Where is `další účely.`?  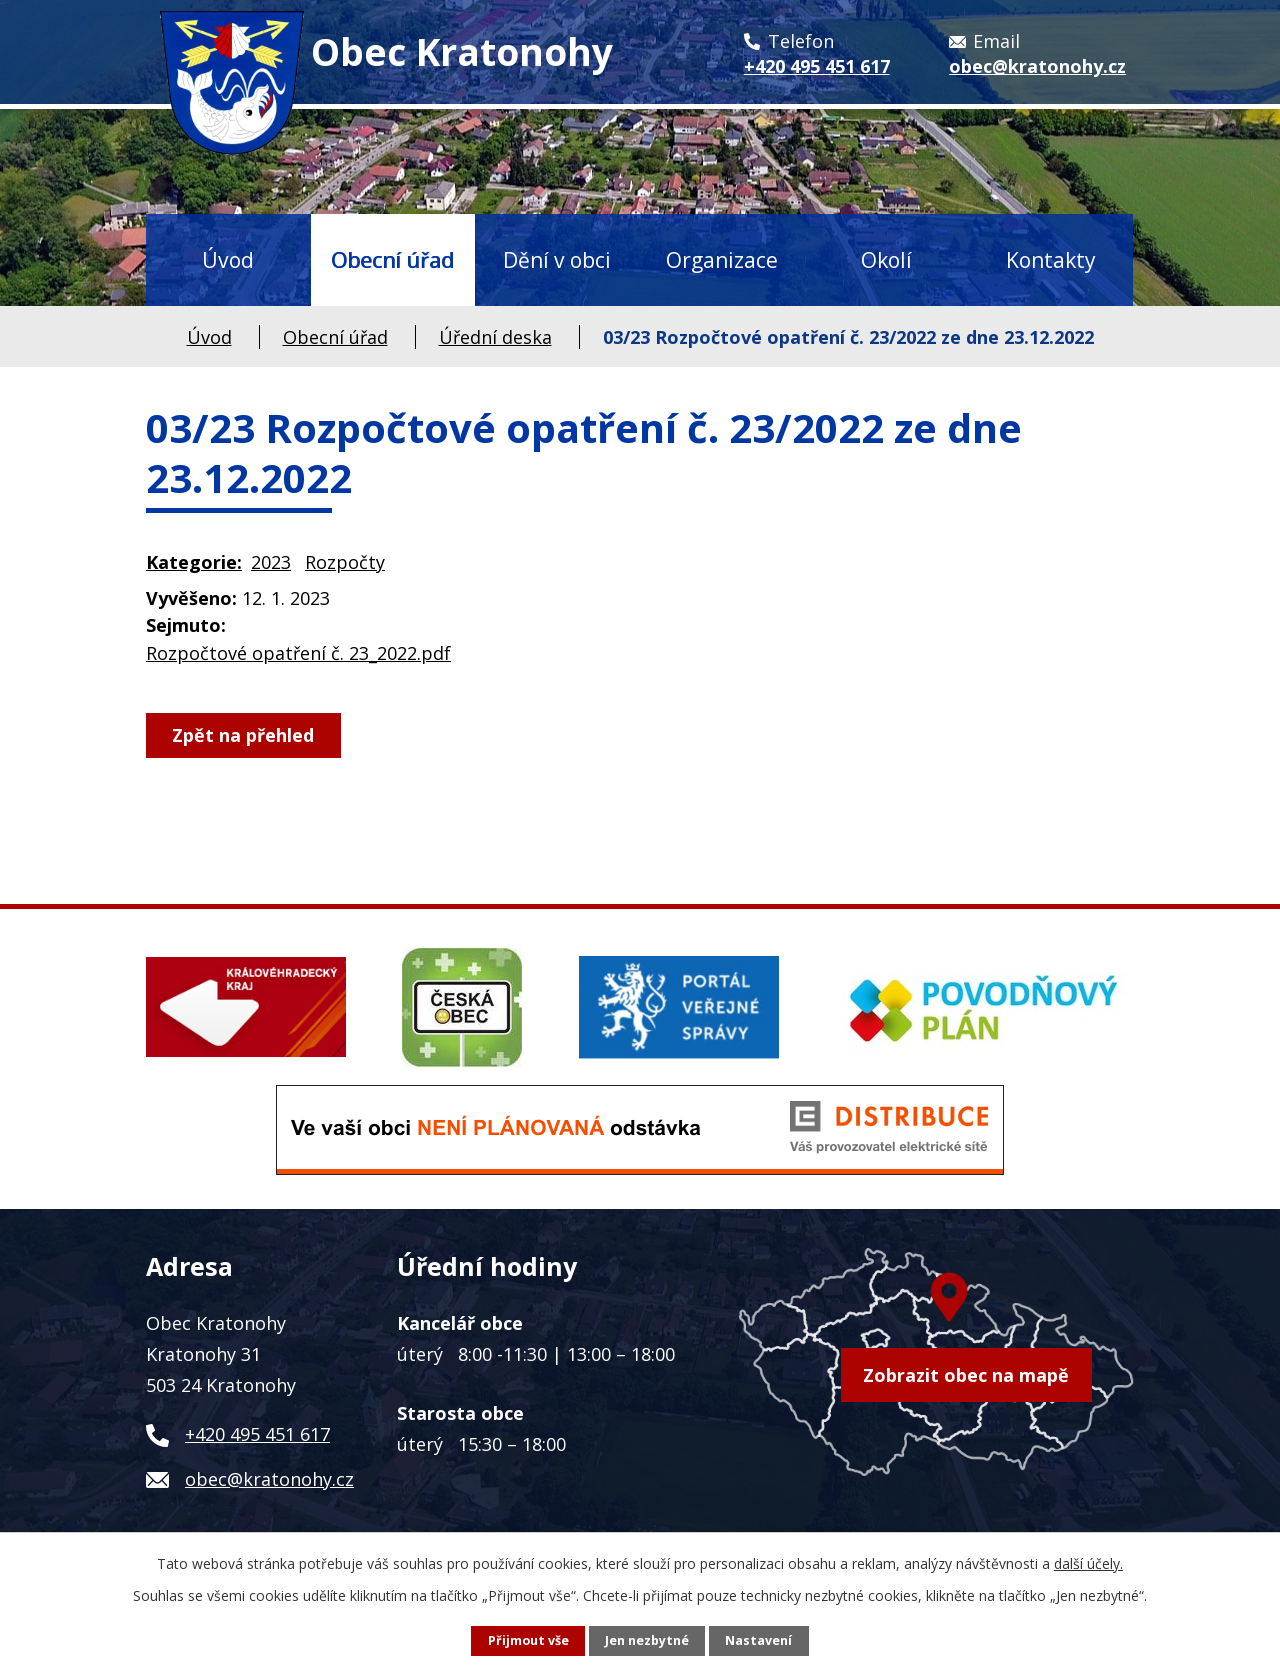
další účely. is located at coordinates (1088, 1563).